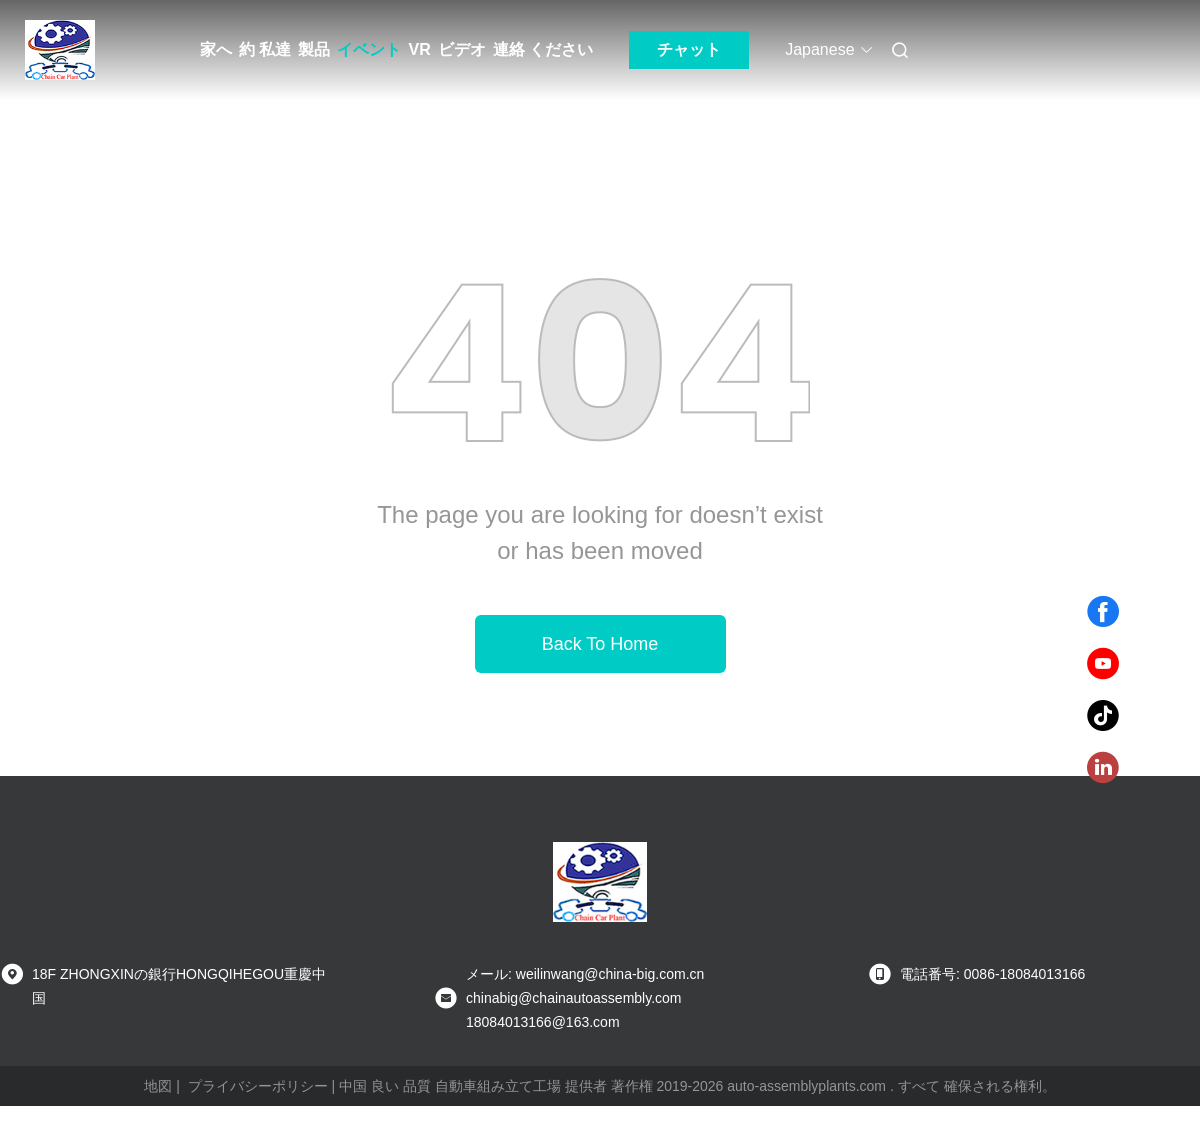 The width and height of the screenshot is (1200, 1146). I want to click on 家へ, so click(216, 49).